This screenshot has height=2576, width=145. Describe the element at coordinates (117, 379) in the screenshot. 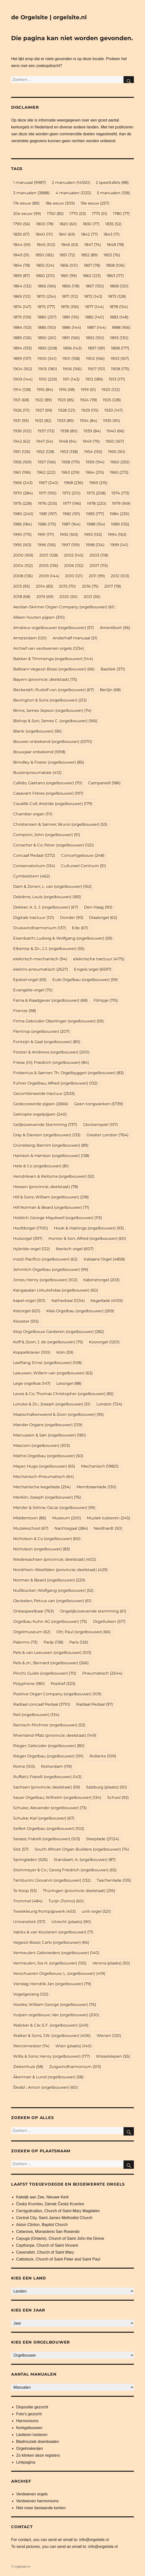

I see `1913 [1913 (171 items)]` at that location.